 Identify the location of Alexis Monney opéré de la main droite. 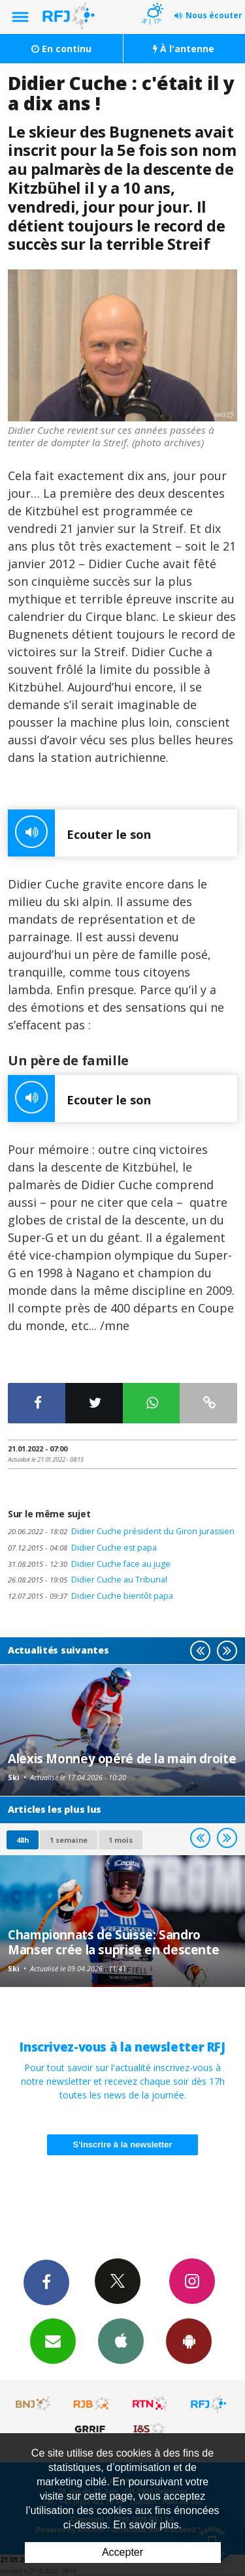
(122, 1758).